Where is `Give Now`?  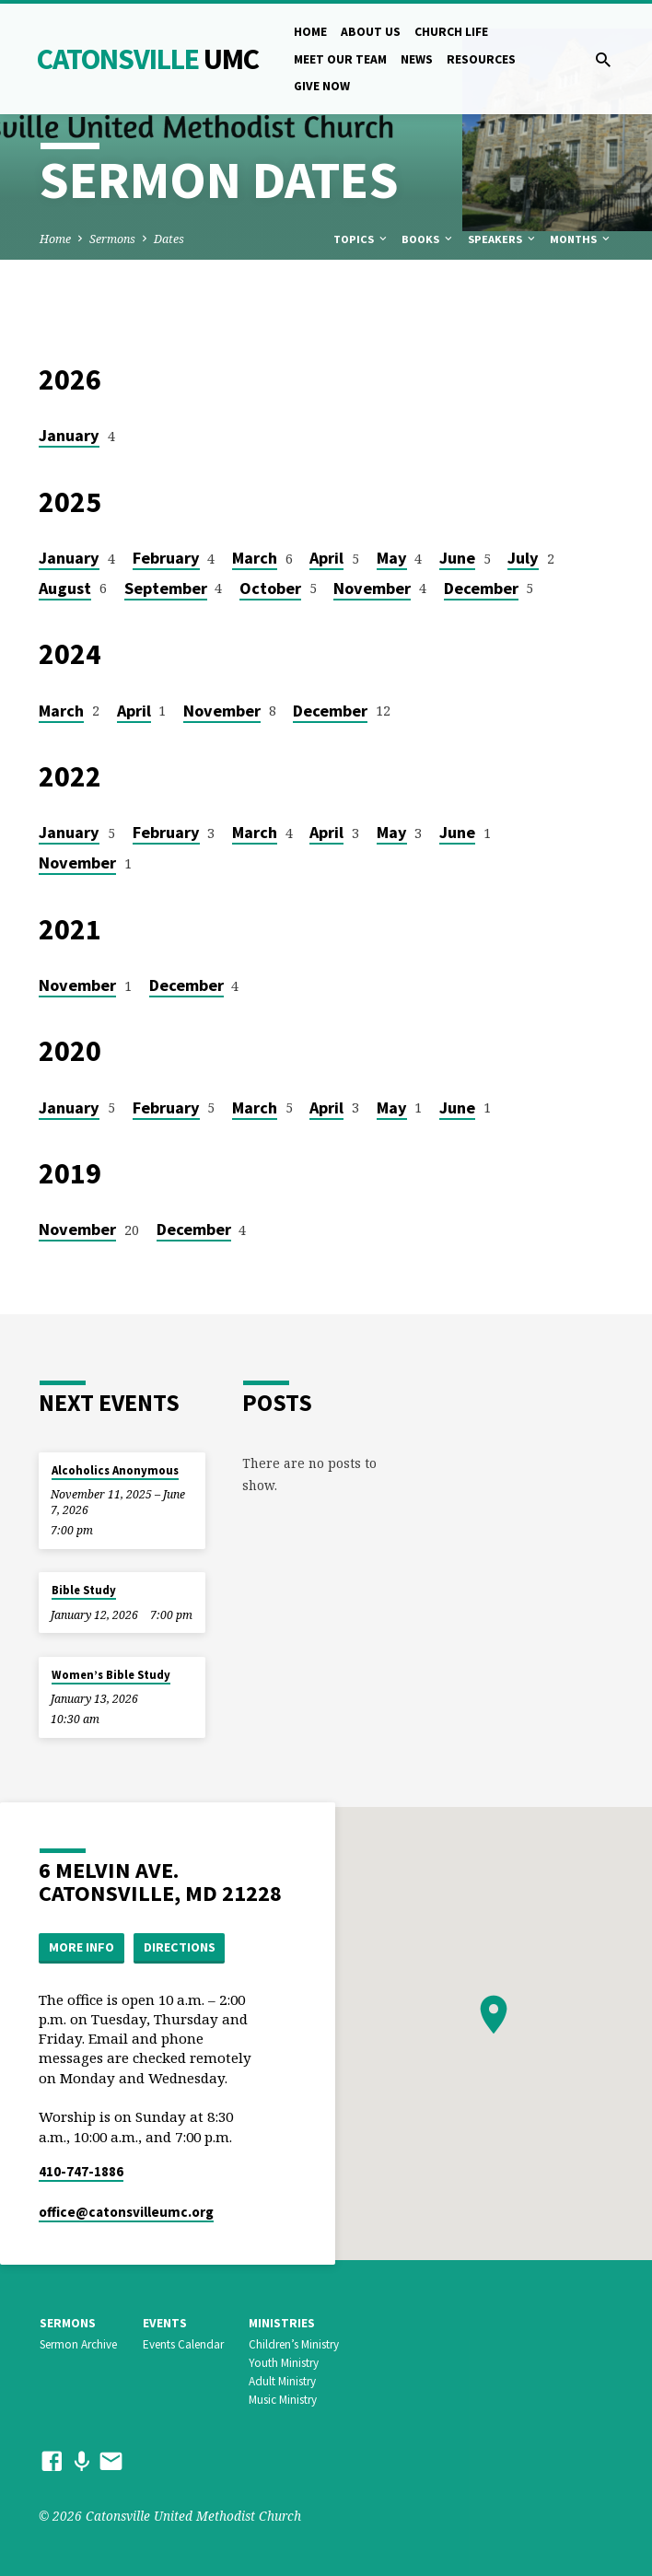
Give Now is located at coordinates (322, 86).